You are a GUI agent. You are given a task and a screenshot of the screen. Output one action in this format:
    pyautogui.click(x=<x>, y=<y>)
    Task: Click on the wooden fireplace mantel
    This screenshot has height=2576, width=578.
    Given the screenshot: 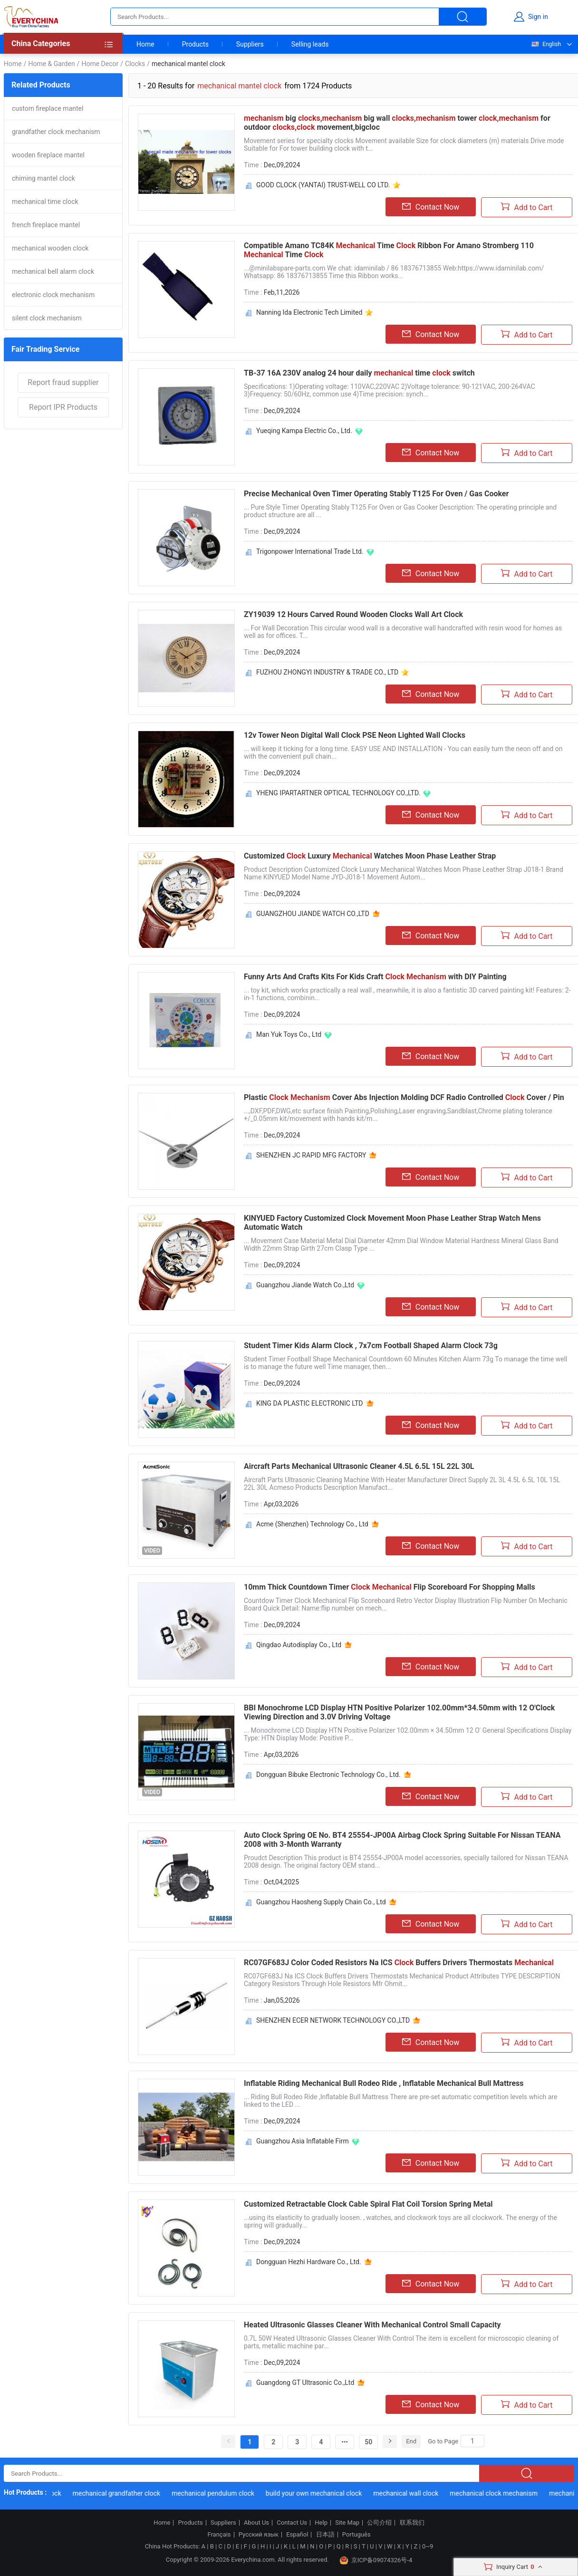 What is the action you would take?
    pyautogui.click(x=48, y=155)
    